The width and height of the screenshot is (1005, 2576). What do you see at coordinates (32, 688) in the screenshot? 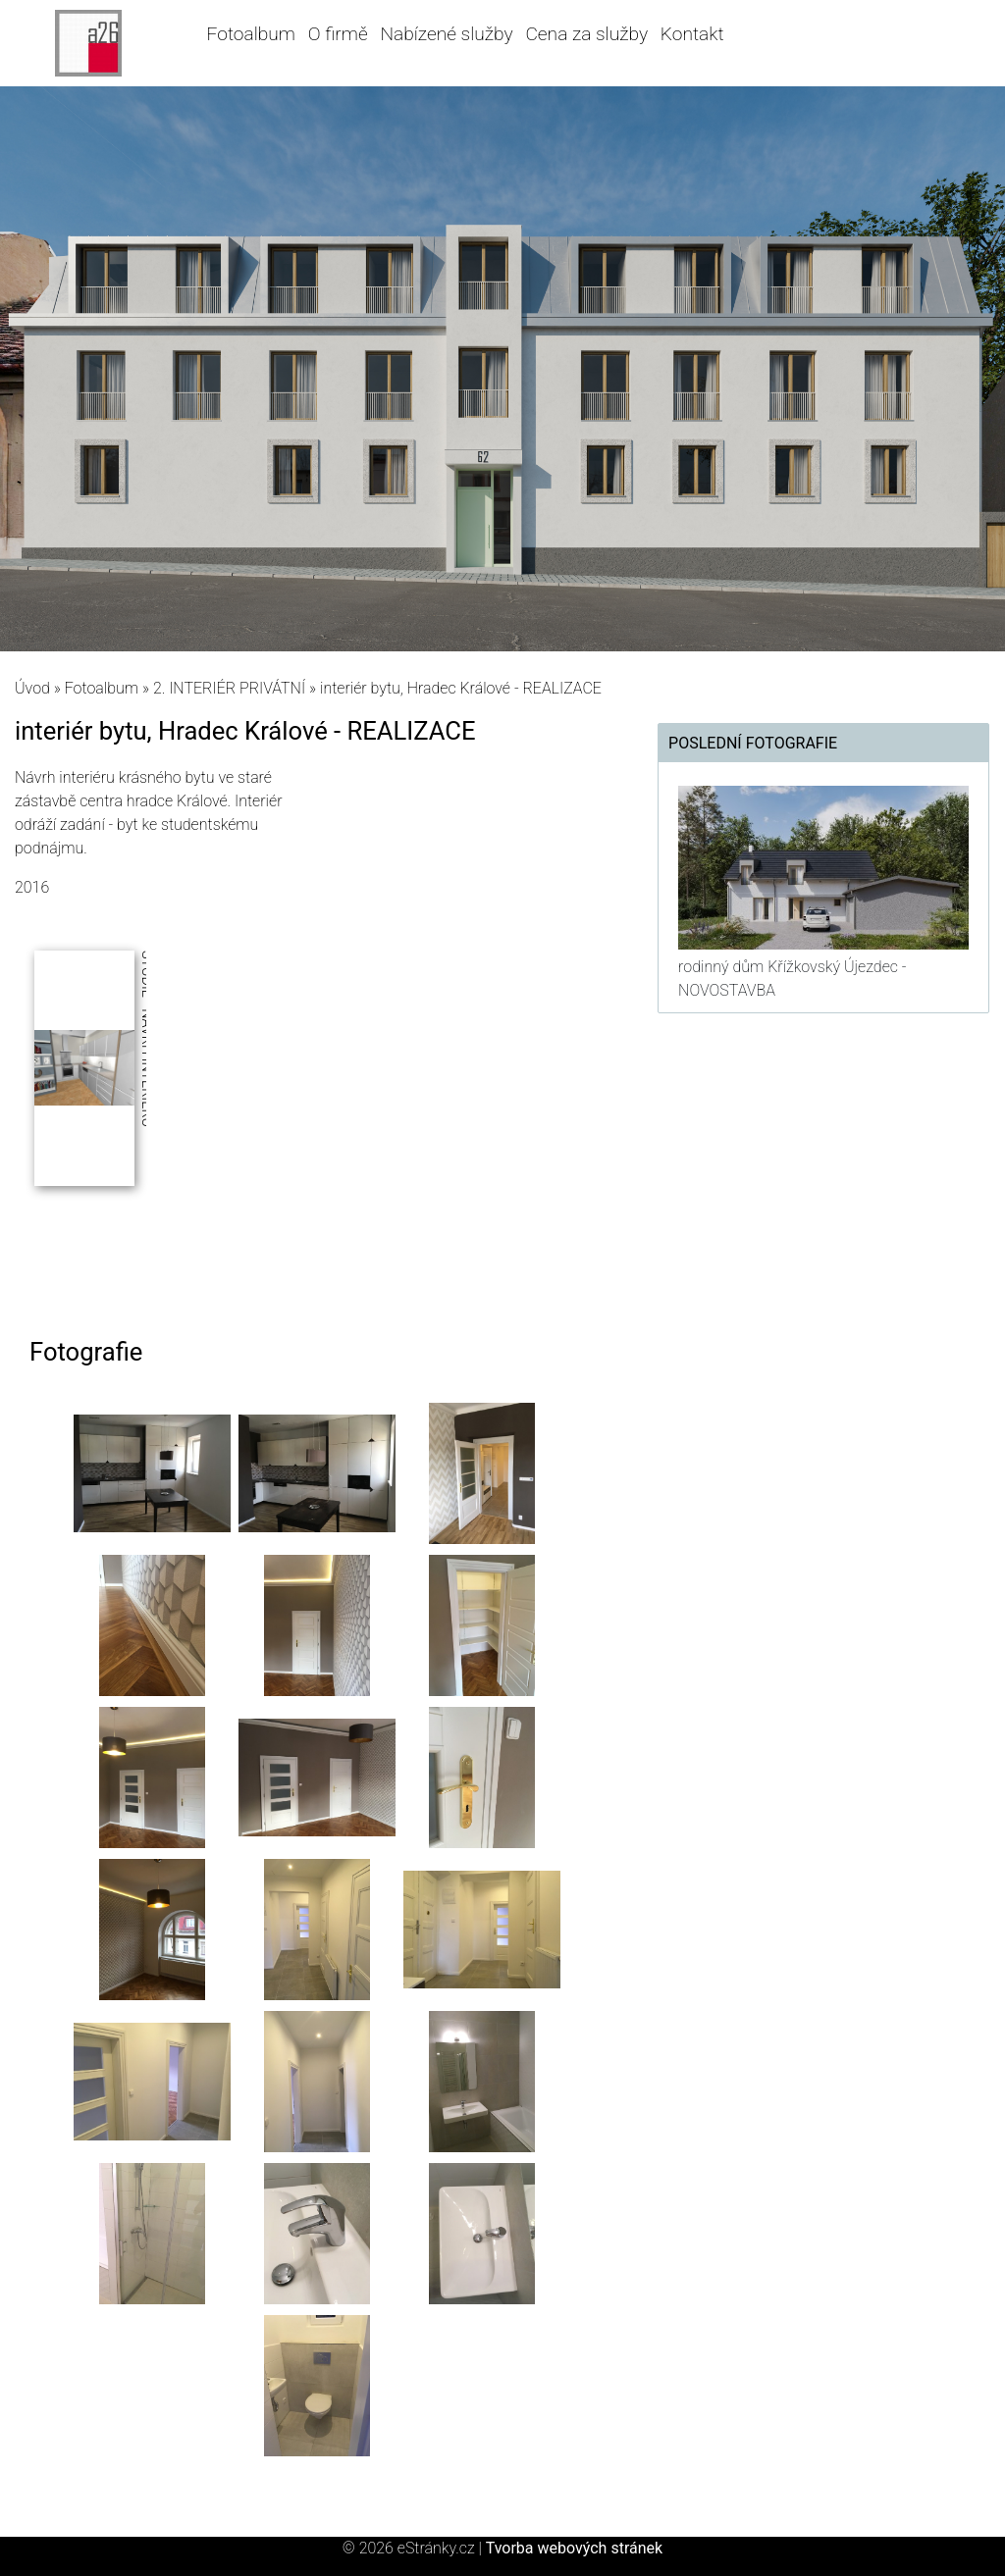
I see `Úvod` at bounding box center [32, 688].